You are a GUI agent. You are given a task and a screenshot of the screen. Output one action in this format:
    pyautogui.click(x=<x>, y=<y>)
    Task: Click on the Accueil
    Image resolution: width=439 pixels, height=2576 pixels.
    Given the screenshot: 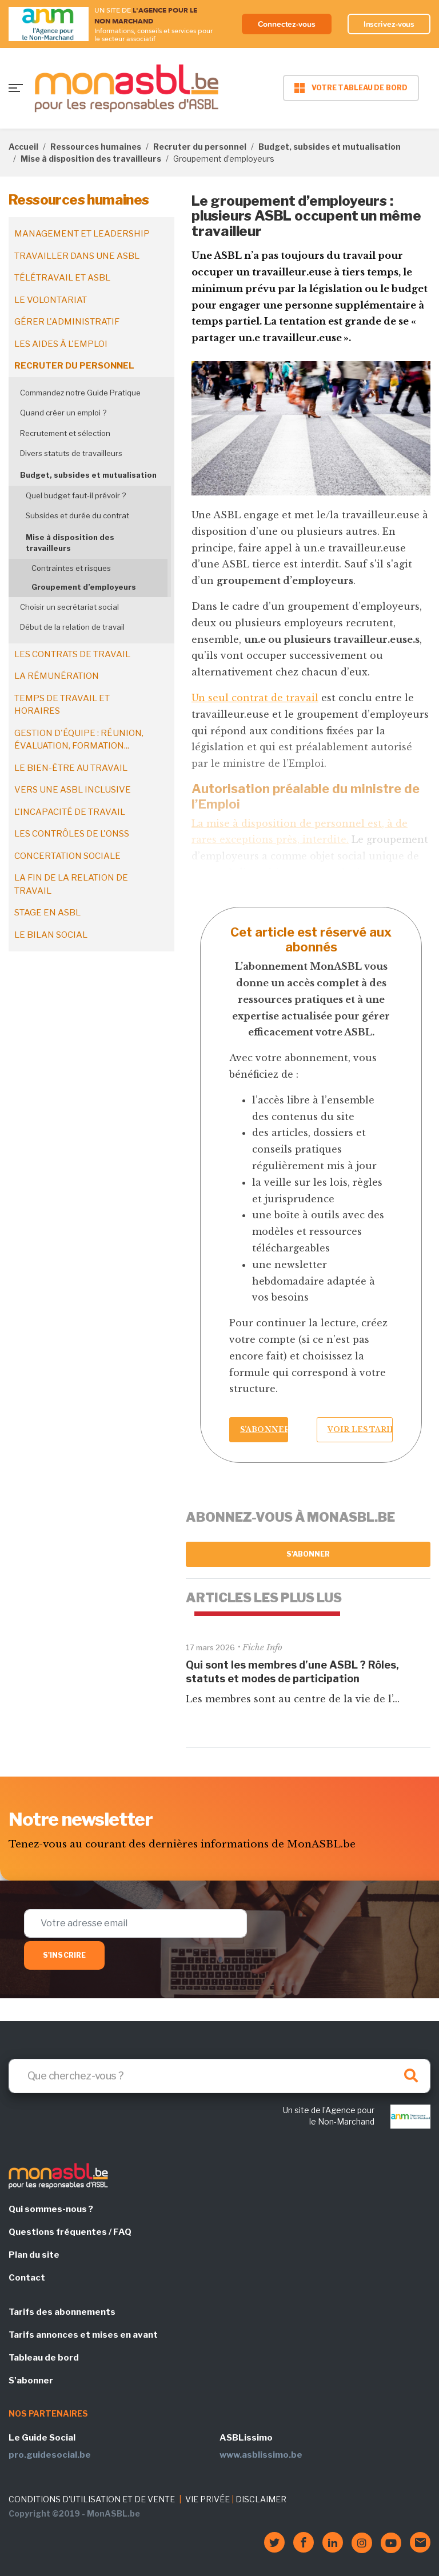 What is the action you would take?
    pyautogui.click(x=23, y=146)
    